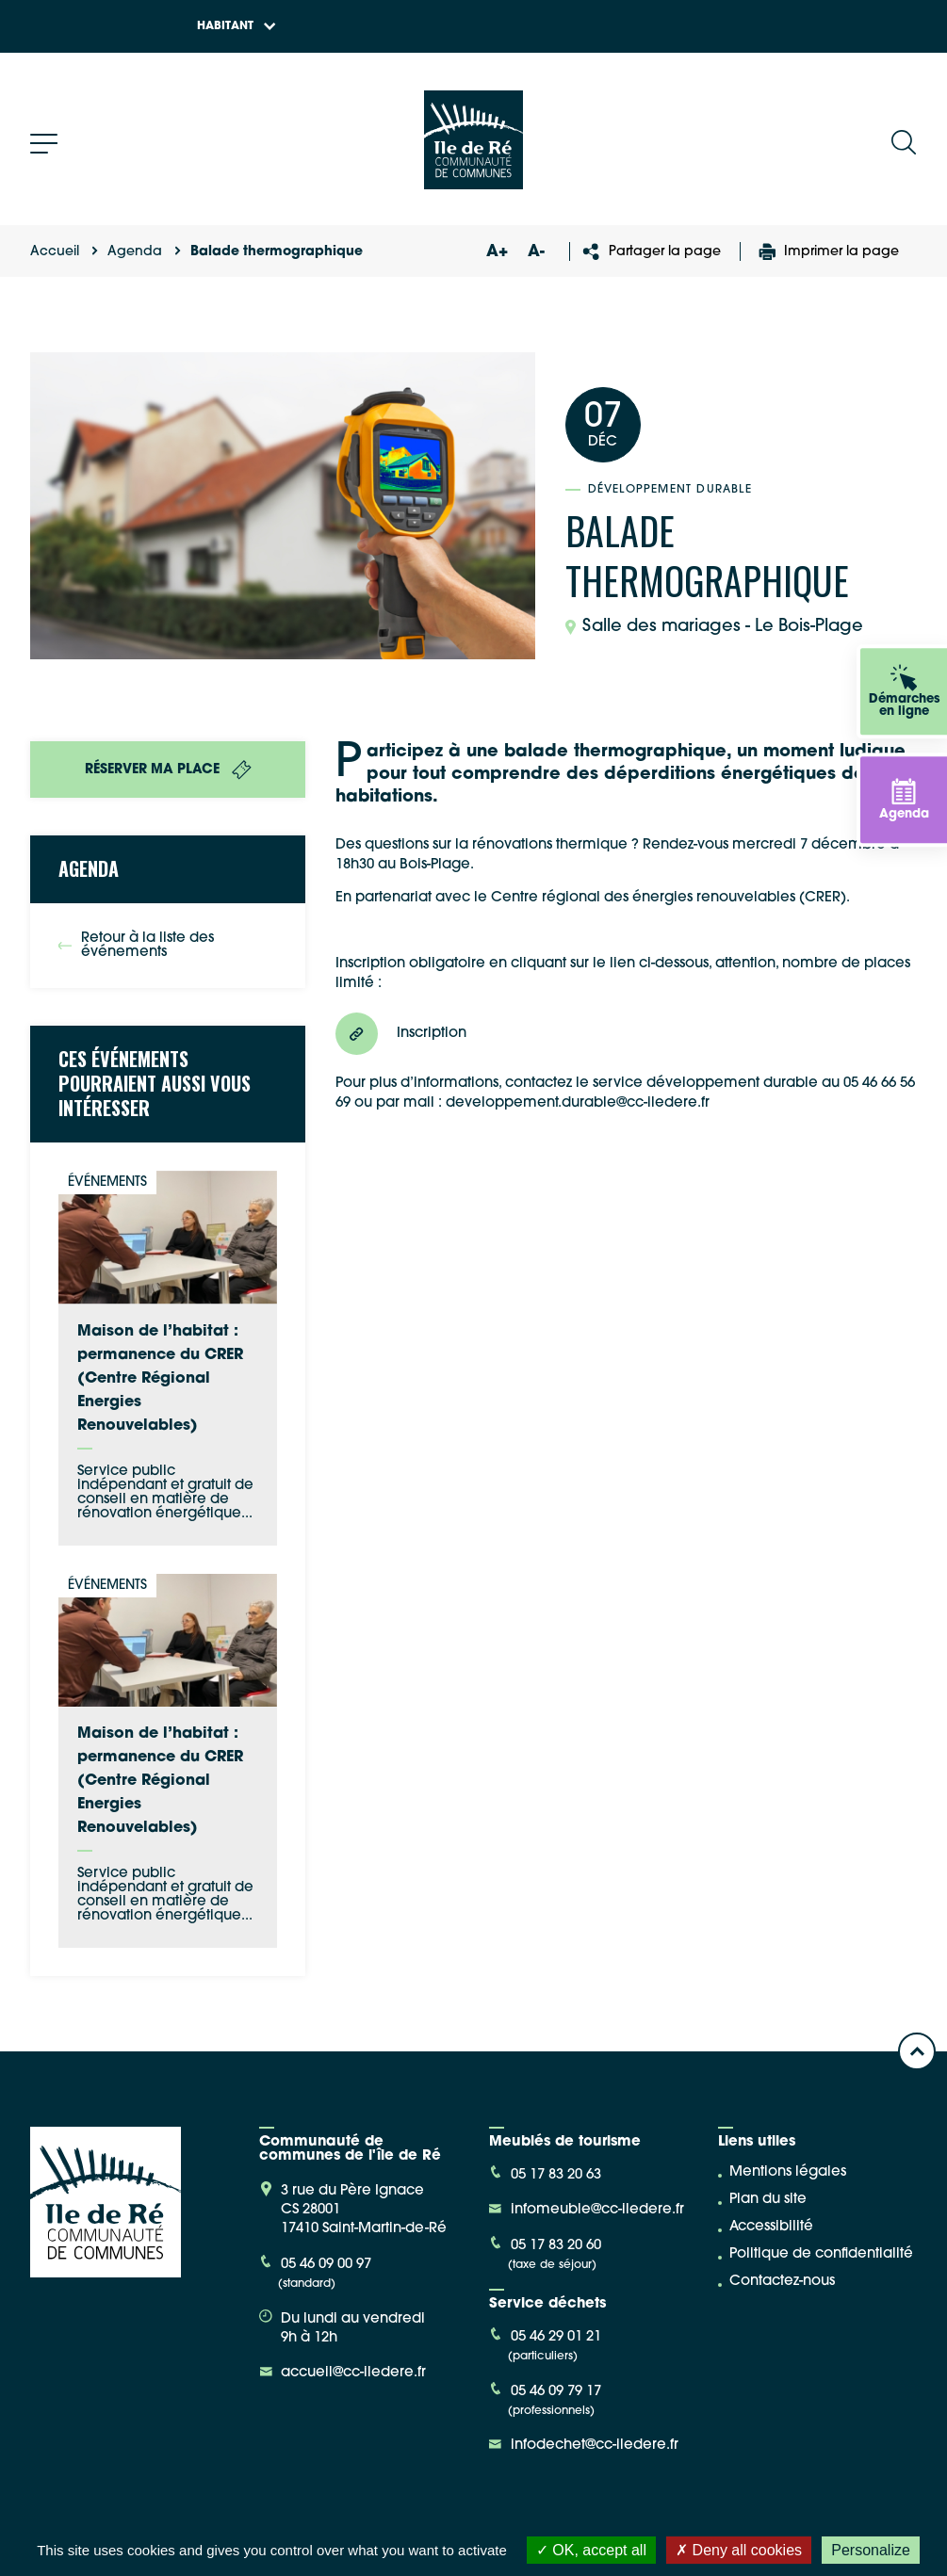 The height and width of the screenshot is (2576, 947). What do you see at coordinates (768, 2200) in the screenshot?
I see `Plan du site` at bounding box center [768, 2200].